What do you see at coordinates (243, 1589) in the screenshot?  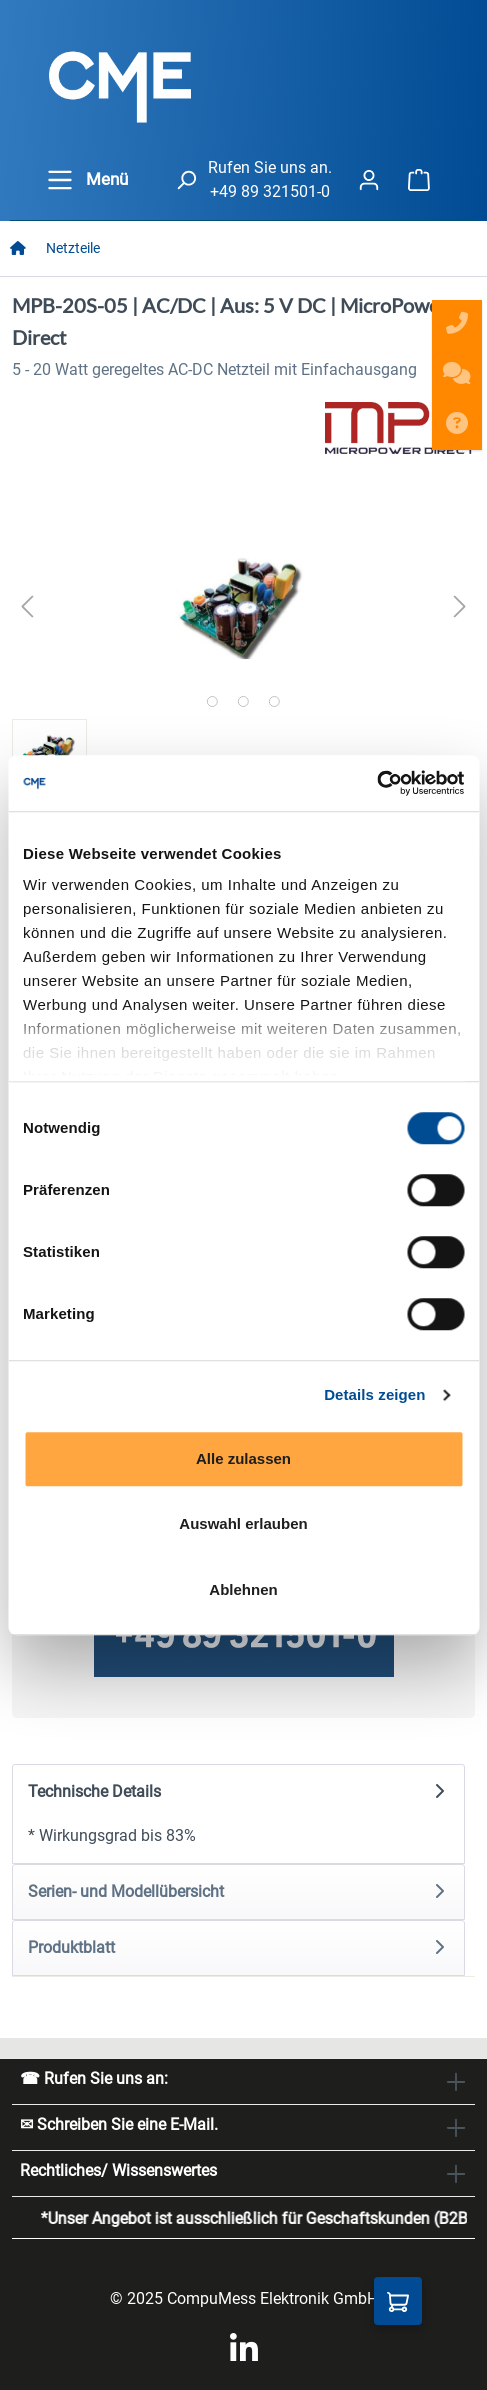 I see `Ablehnen` at bounding box center [243, 1589].